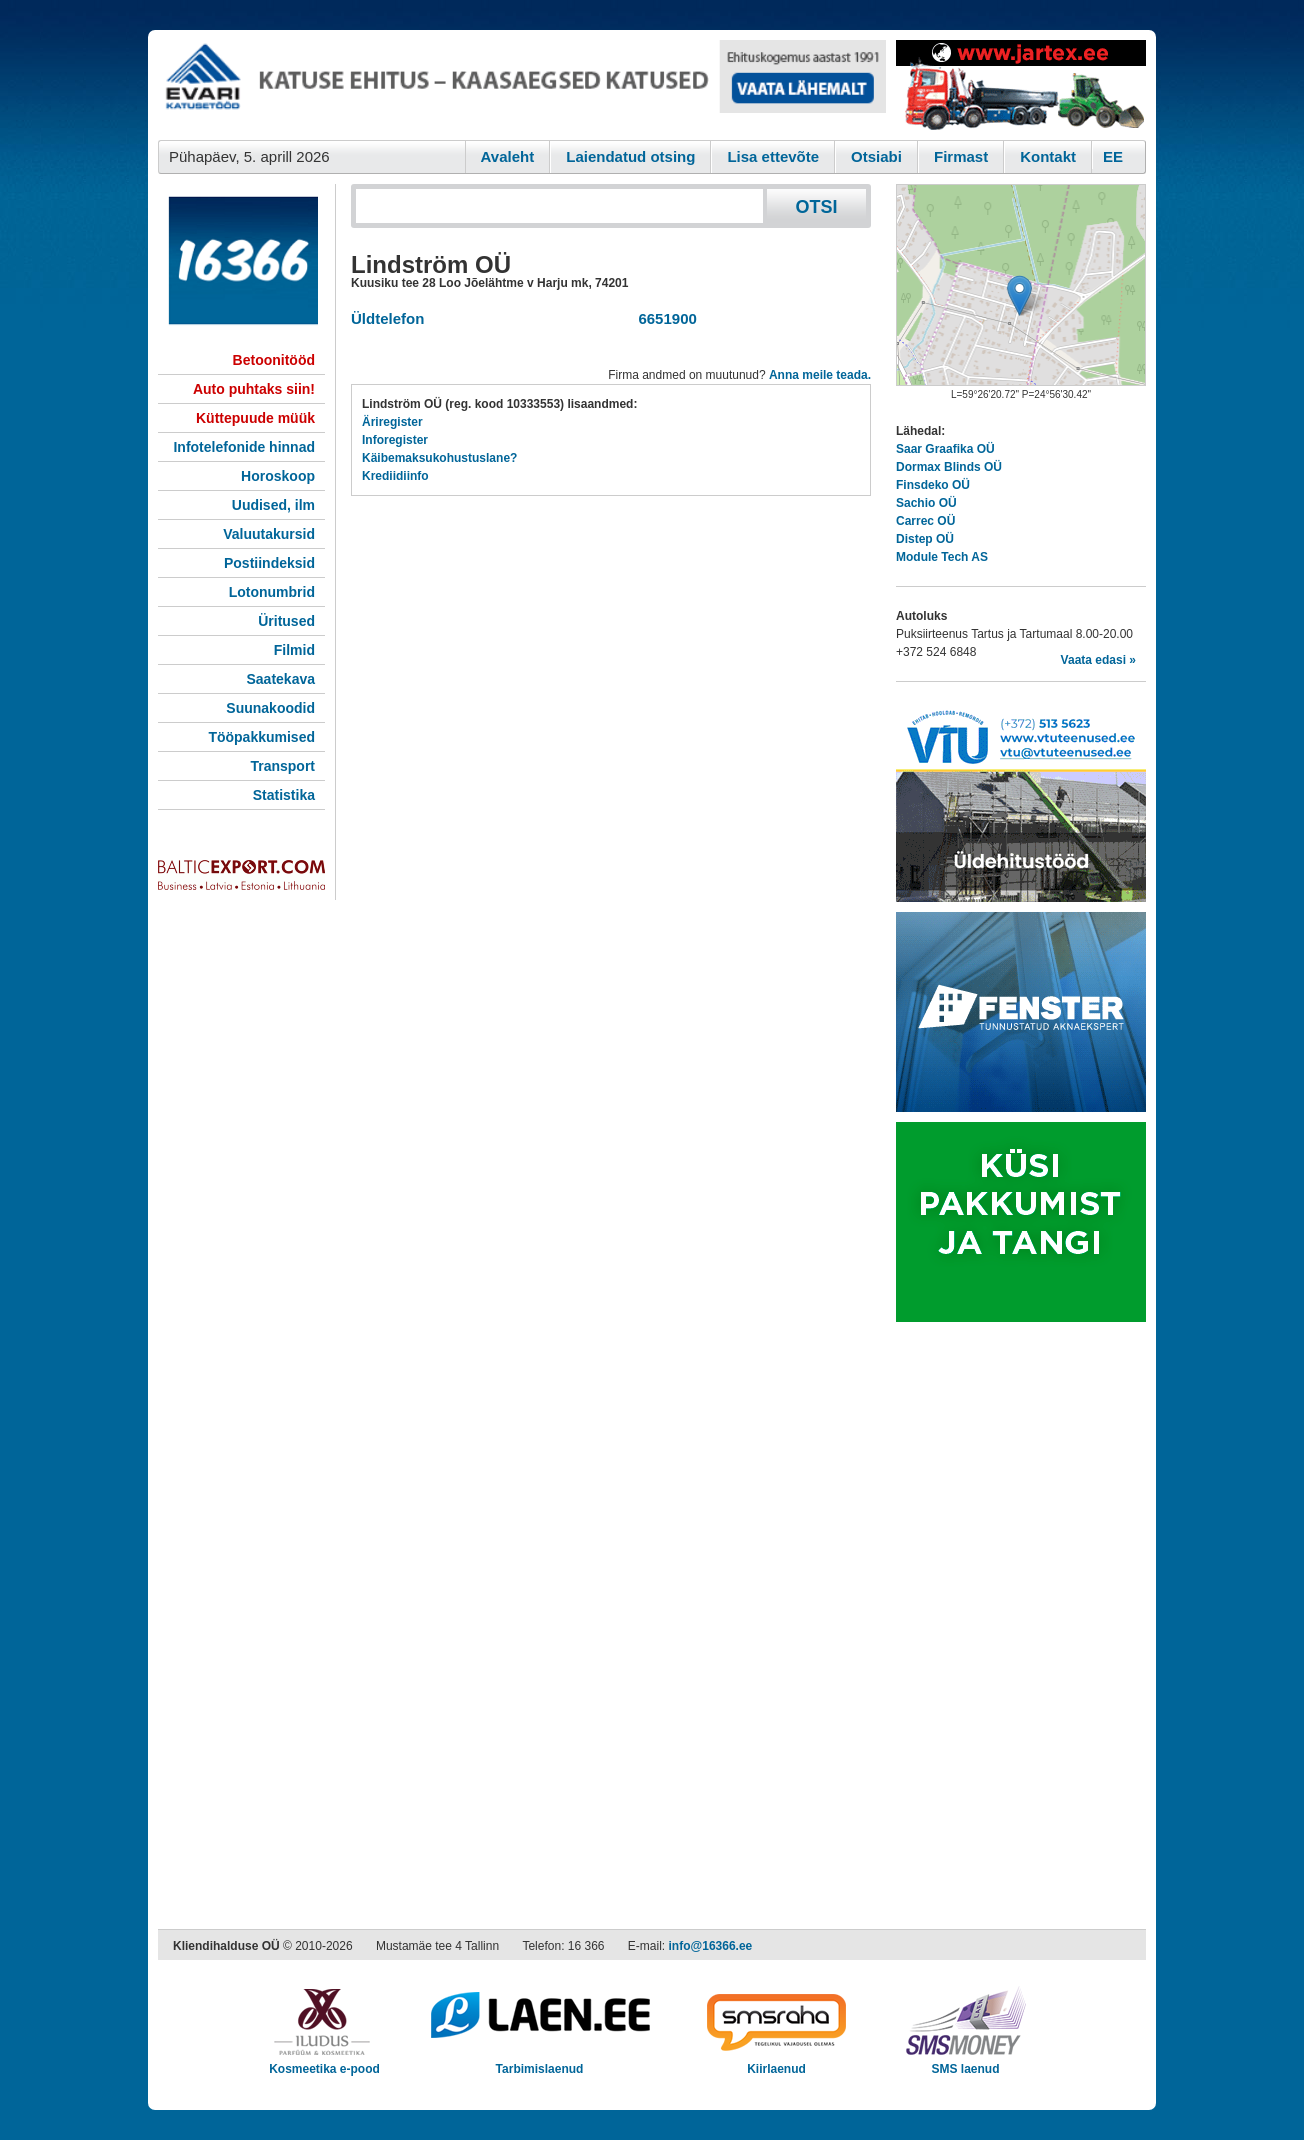 This screenshot has height=2140, width=1304. I want to click on Üritused, so click(286, 621).